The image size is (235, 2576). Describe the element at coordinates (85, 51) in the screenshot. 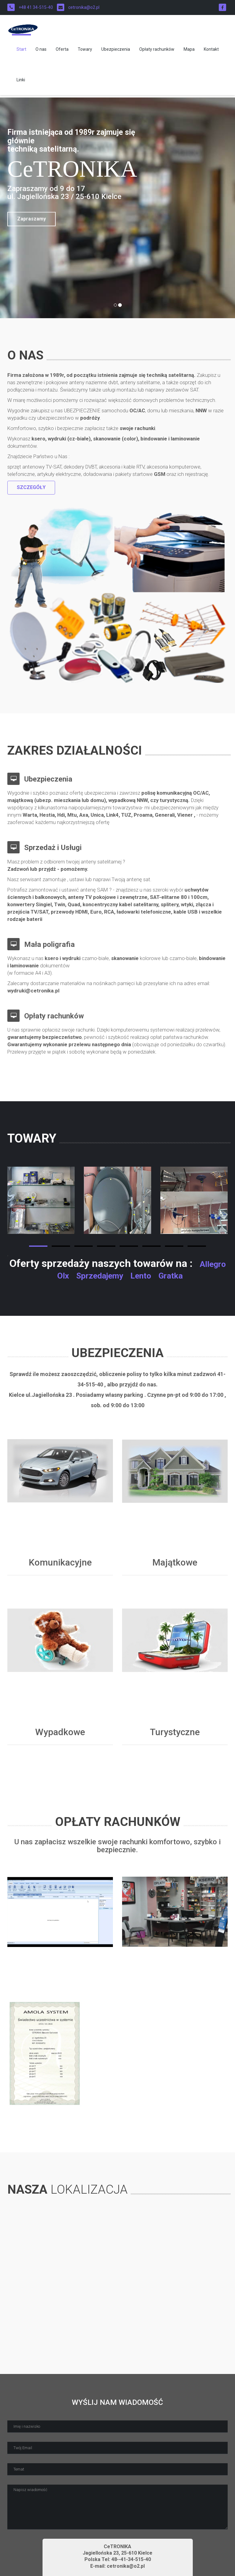

I see `Towary` at that location.